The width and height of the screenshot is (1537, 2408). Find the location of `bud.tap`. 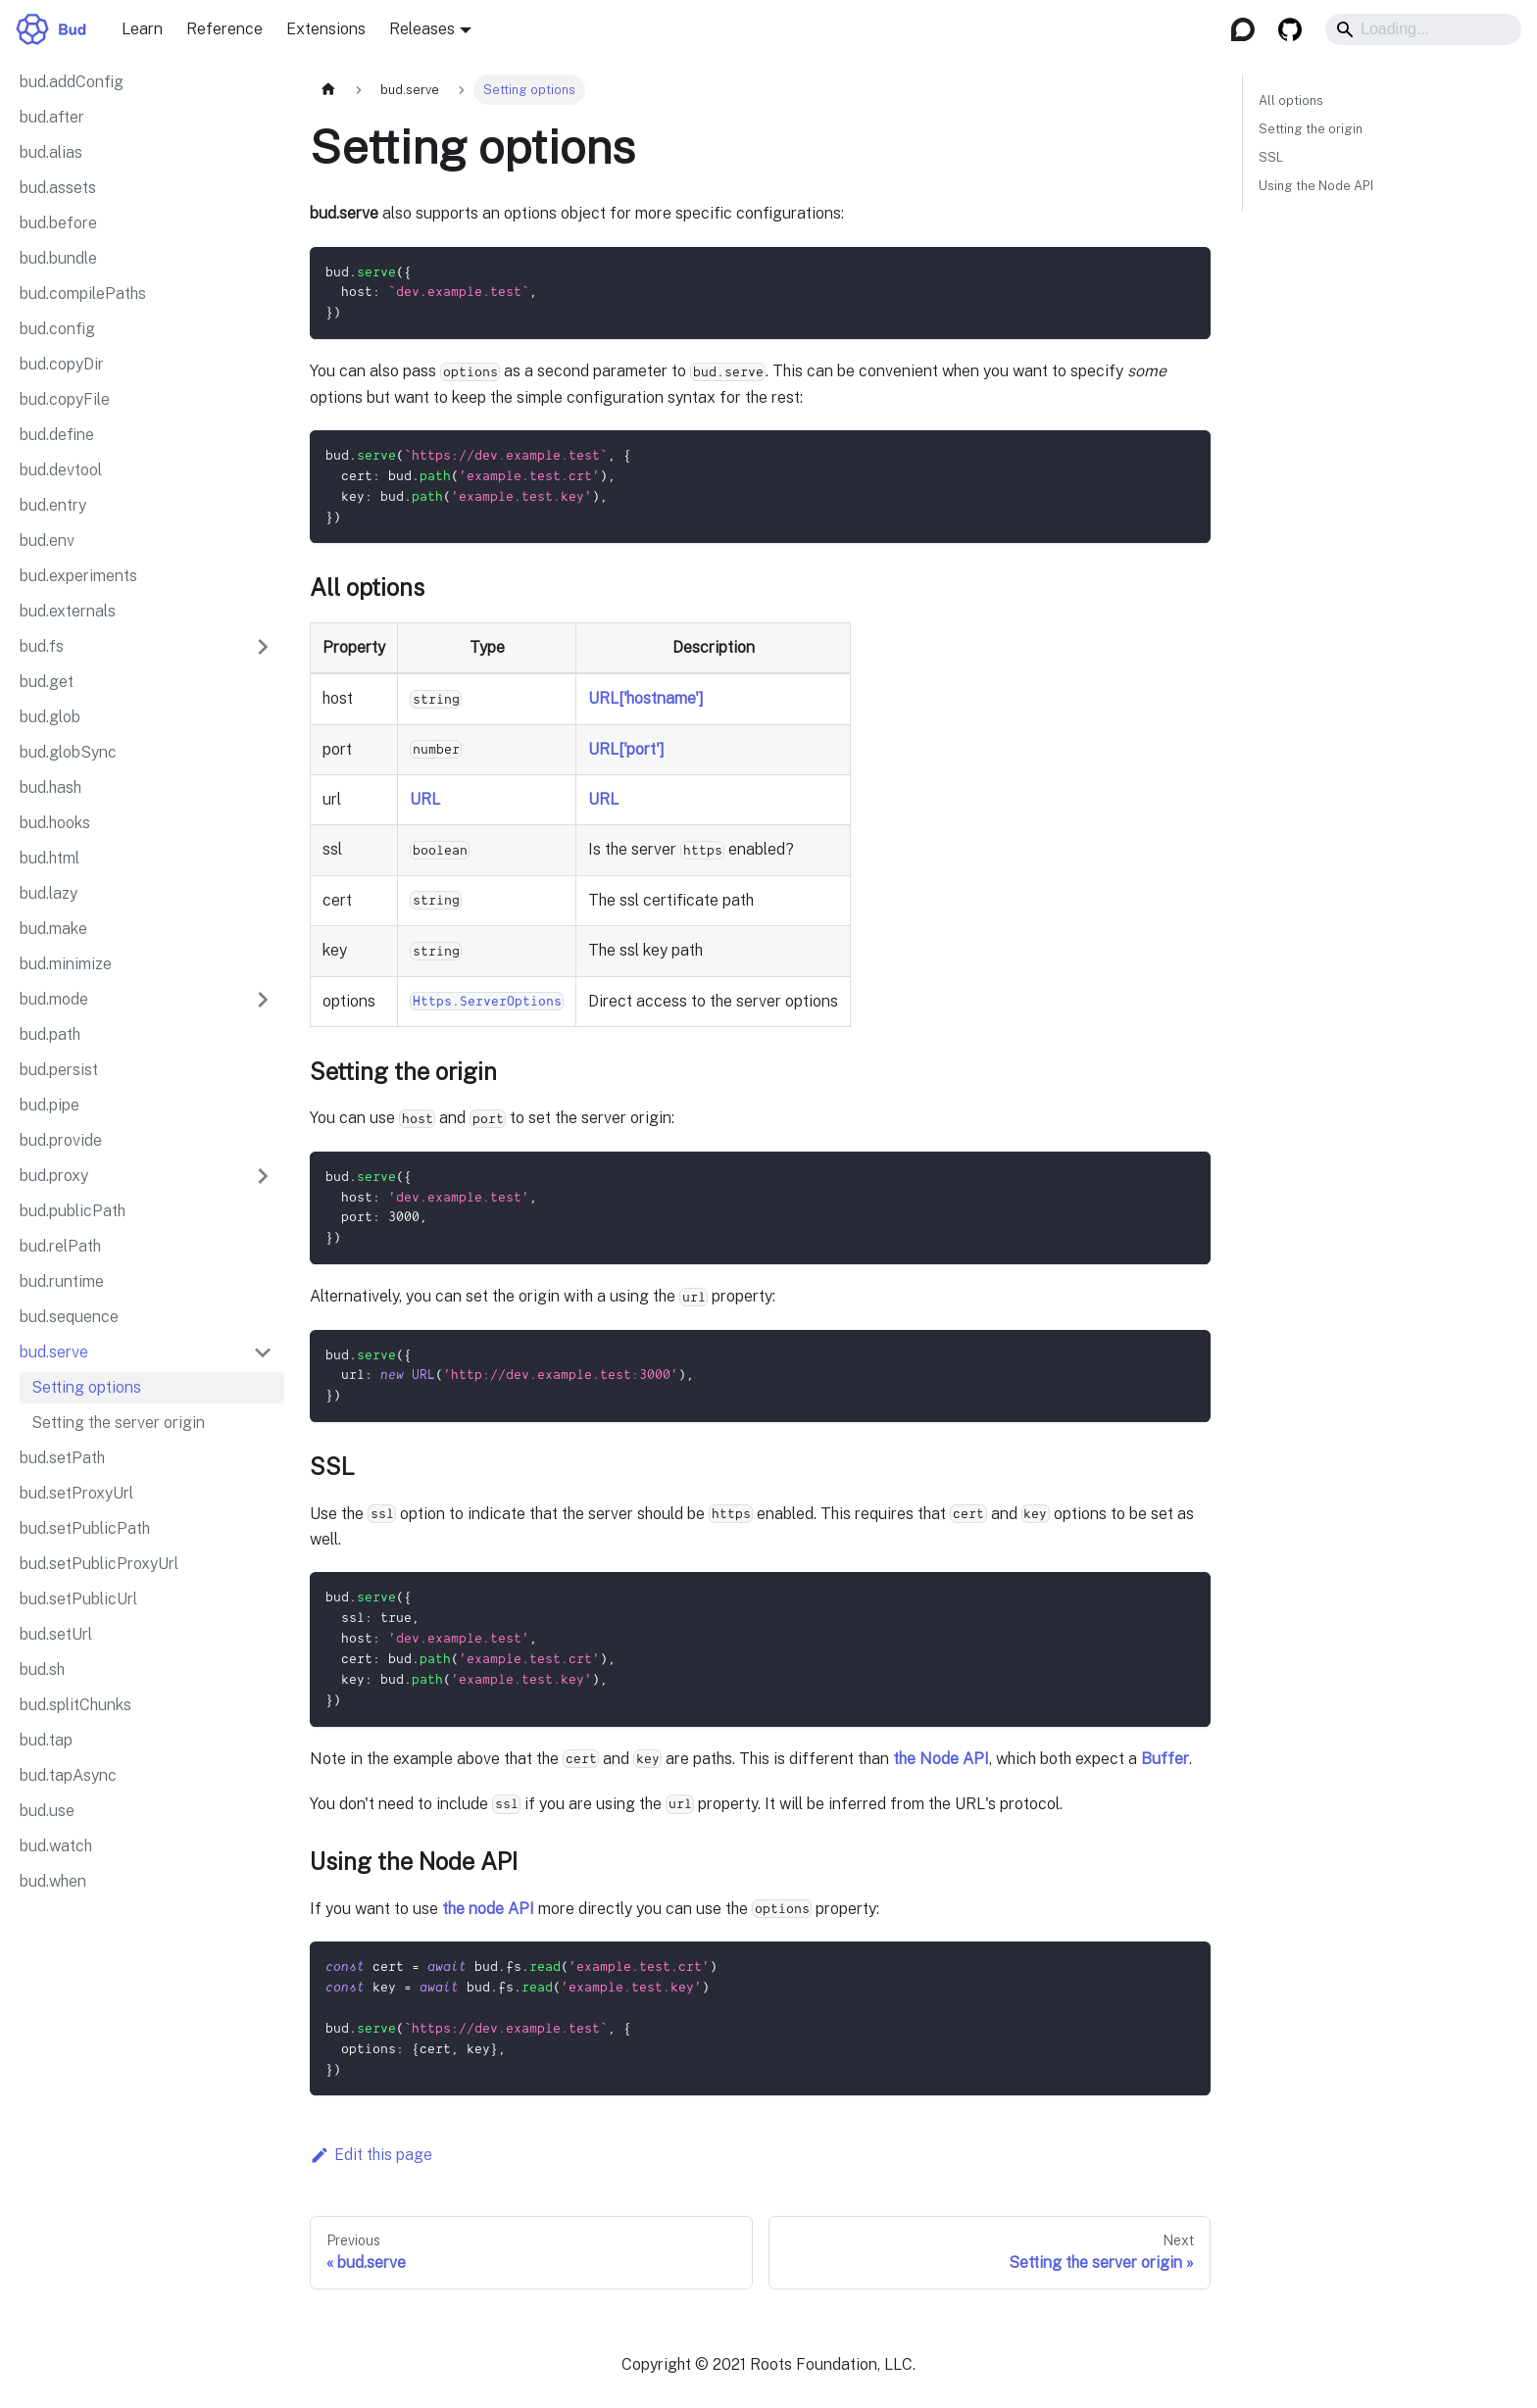

bud.tap is located at coordinates (46, 1740).